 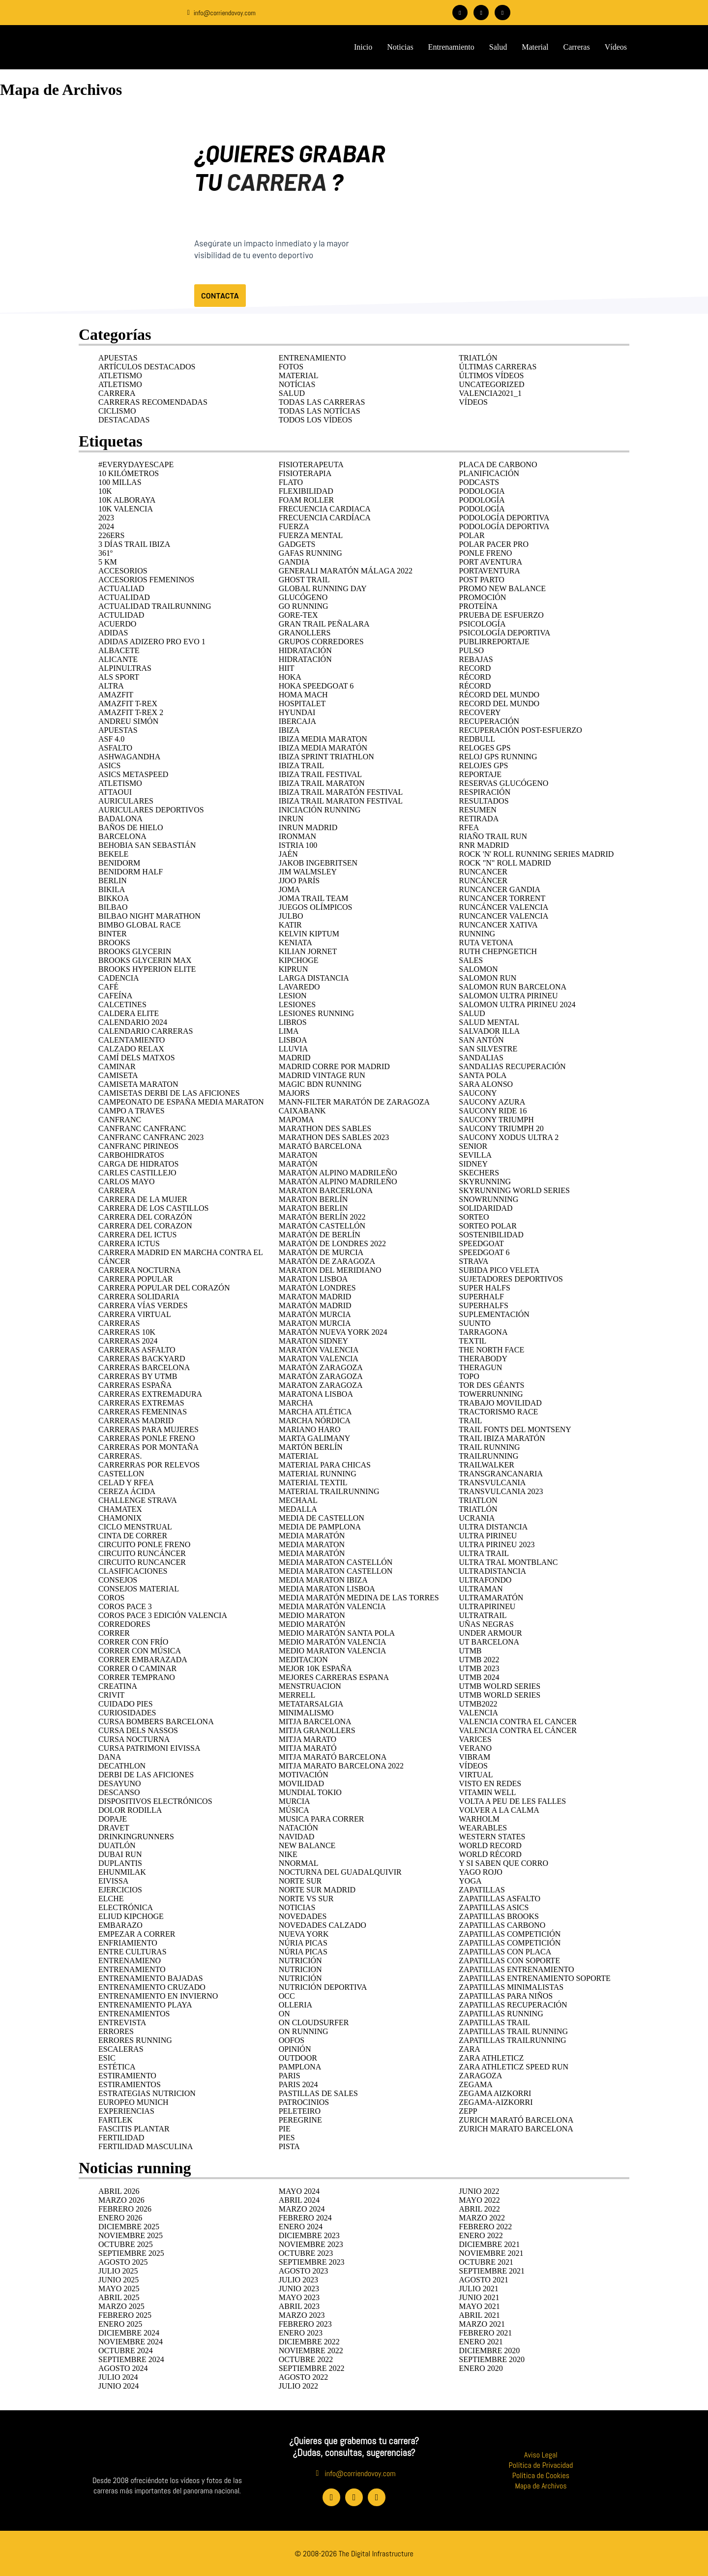 What do you see at coordinates (312, 357) in the screenshot?
I see `Entrenamiento` at bounding box center [312, 357].